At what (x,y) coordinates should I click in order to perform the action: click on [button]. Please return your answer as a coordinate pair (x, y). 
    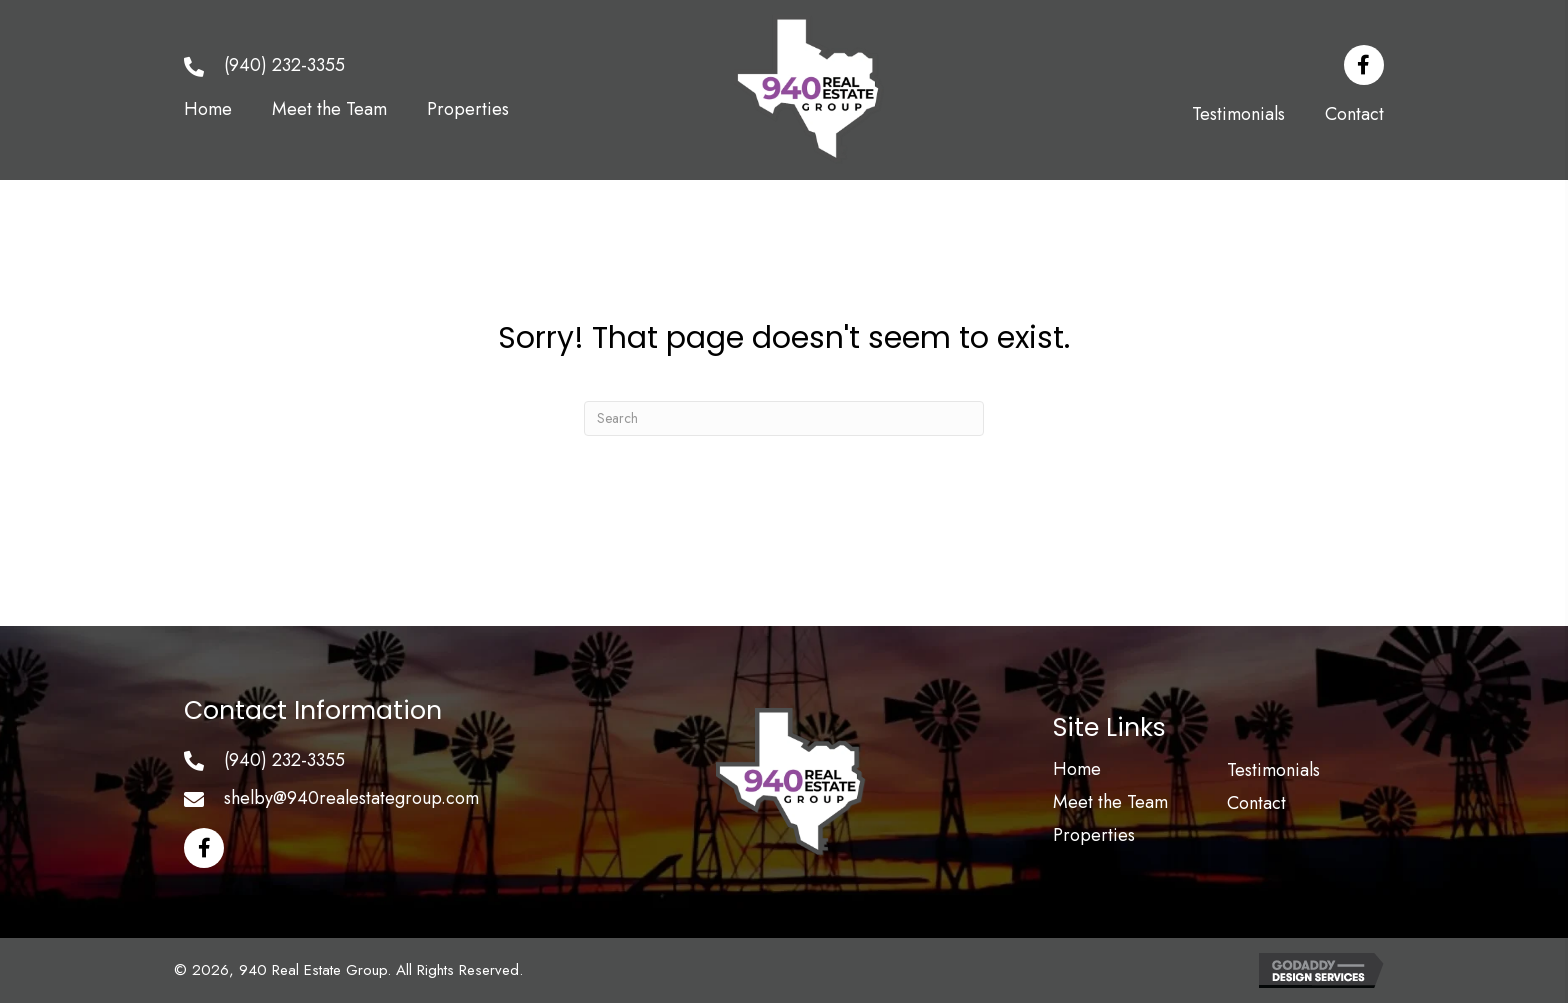
    Looking at the image, I should click on (1364, 65).